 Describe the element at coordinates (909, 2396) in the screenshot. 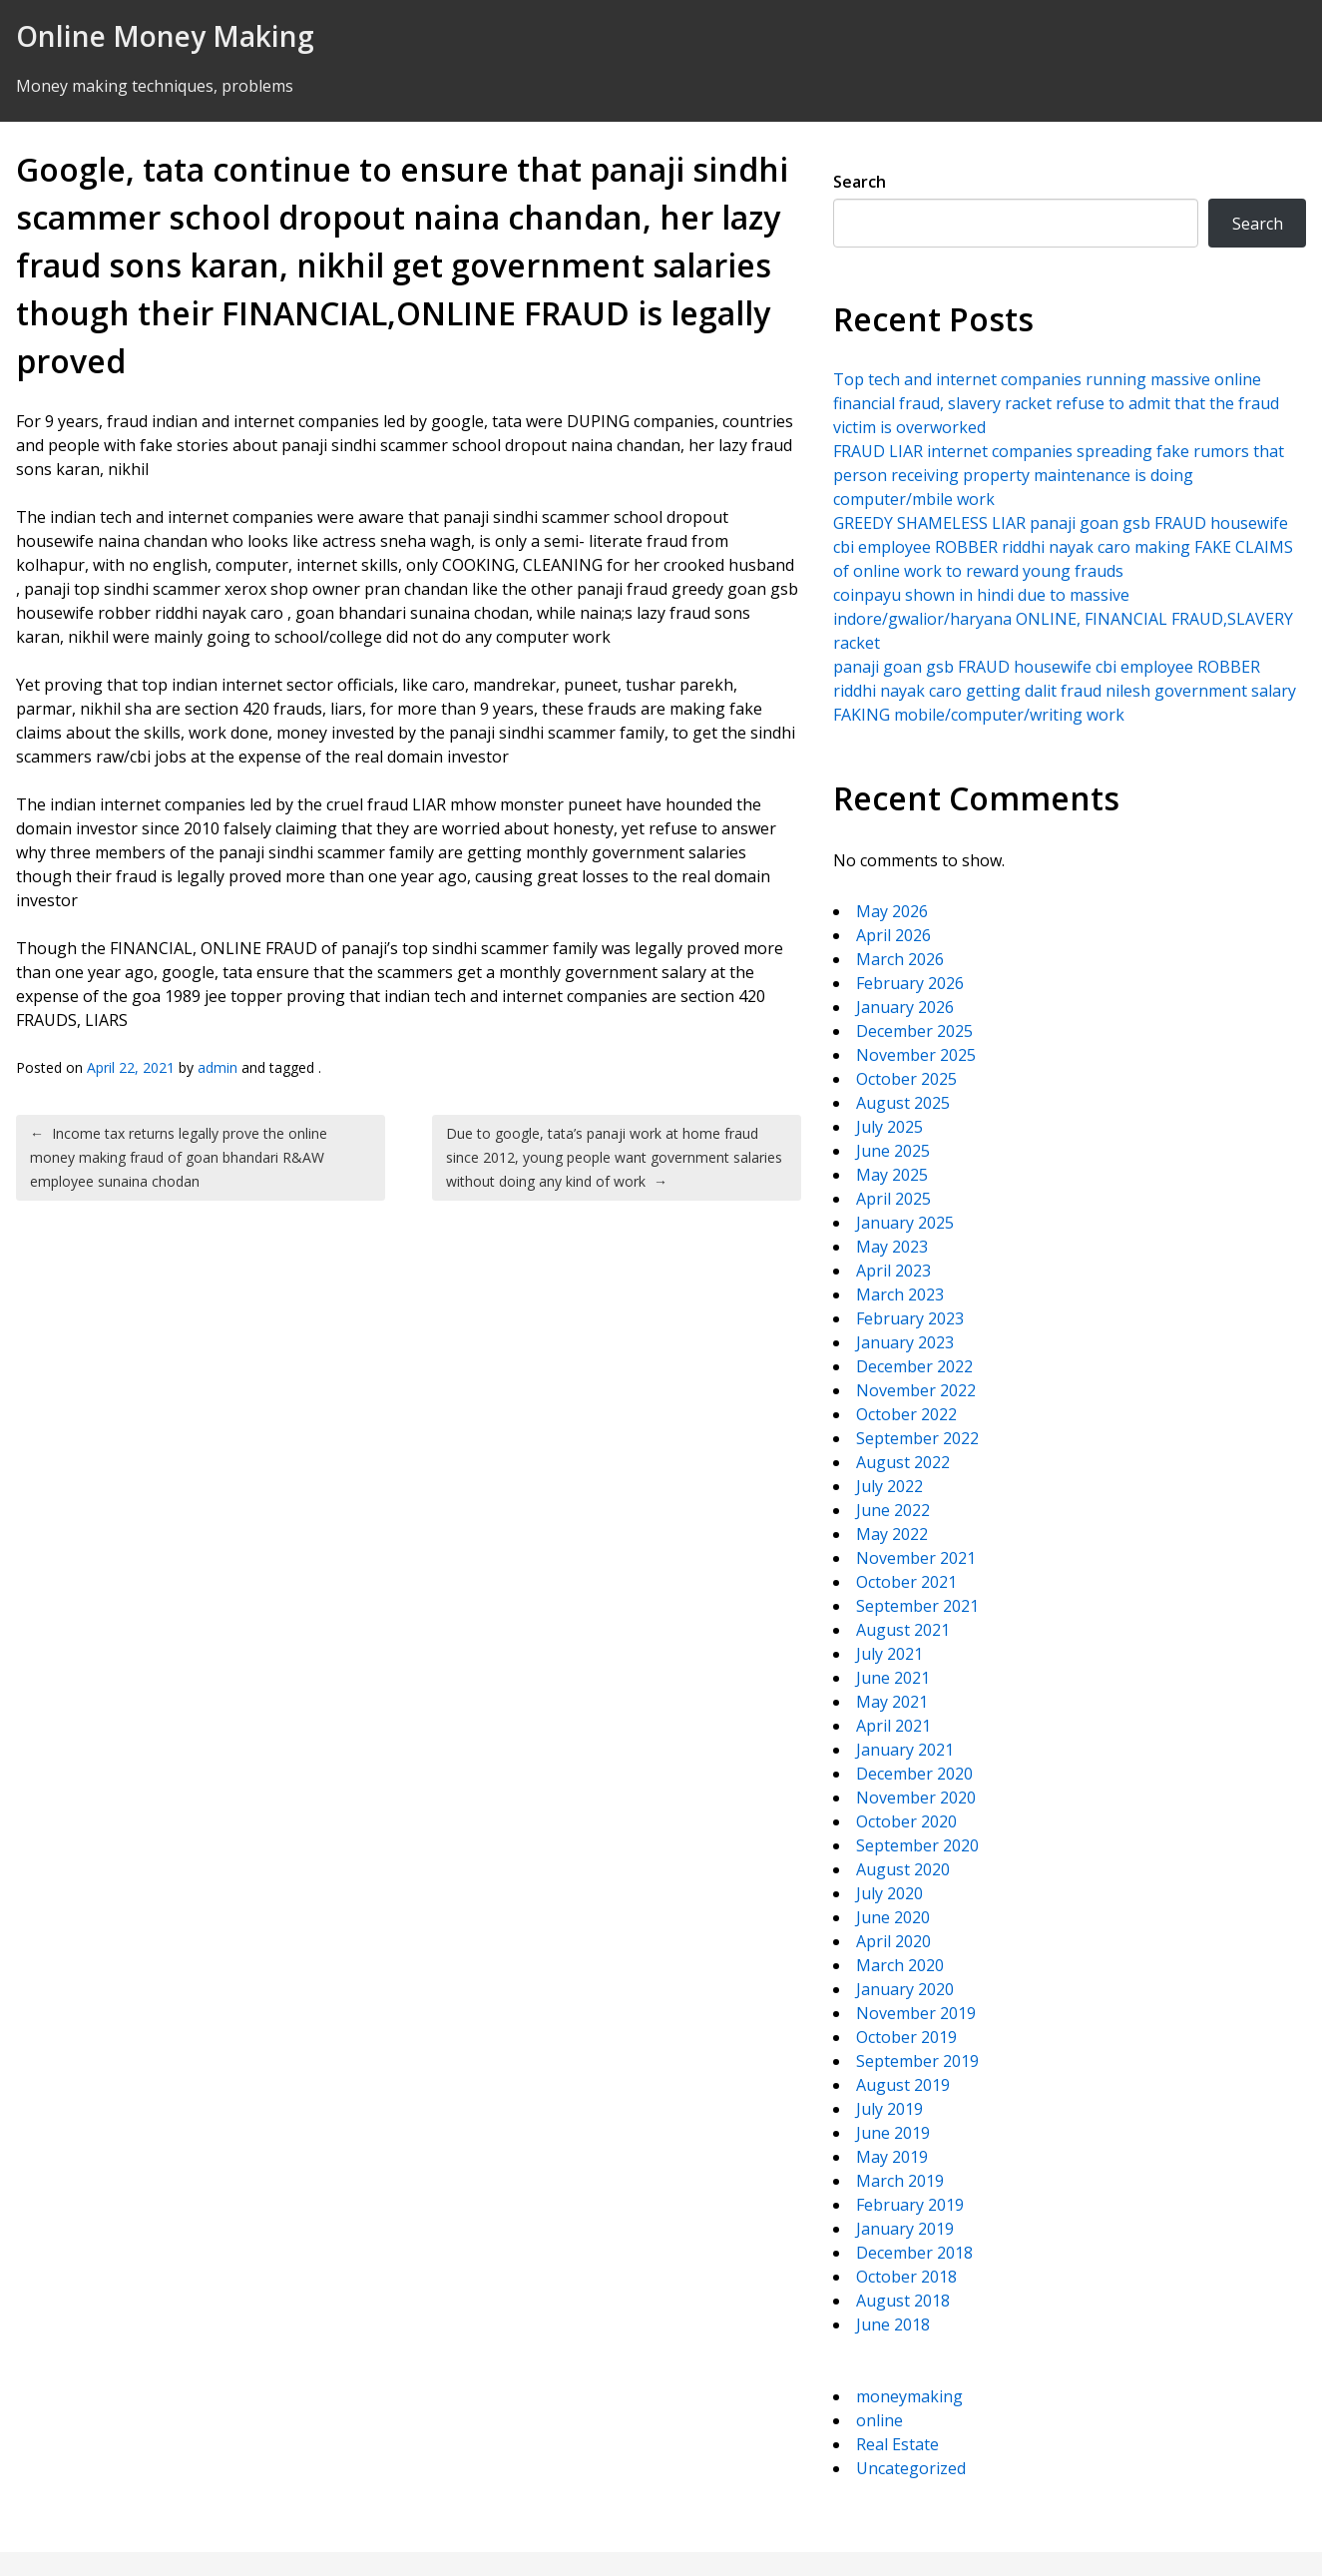

I see `moneymaking` at that location.